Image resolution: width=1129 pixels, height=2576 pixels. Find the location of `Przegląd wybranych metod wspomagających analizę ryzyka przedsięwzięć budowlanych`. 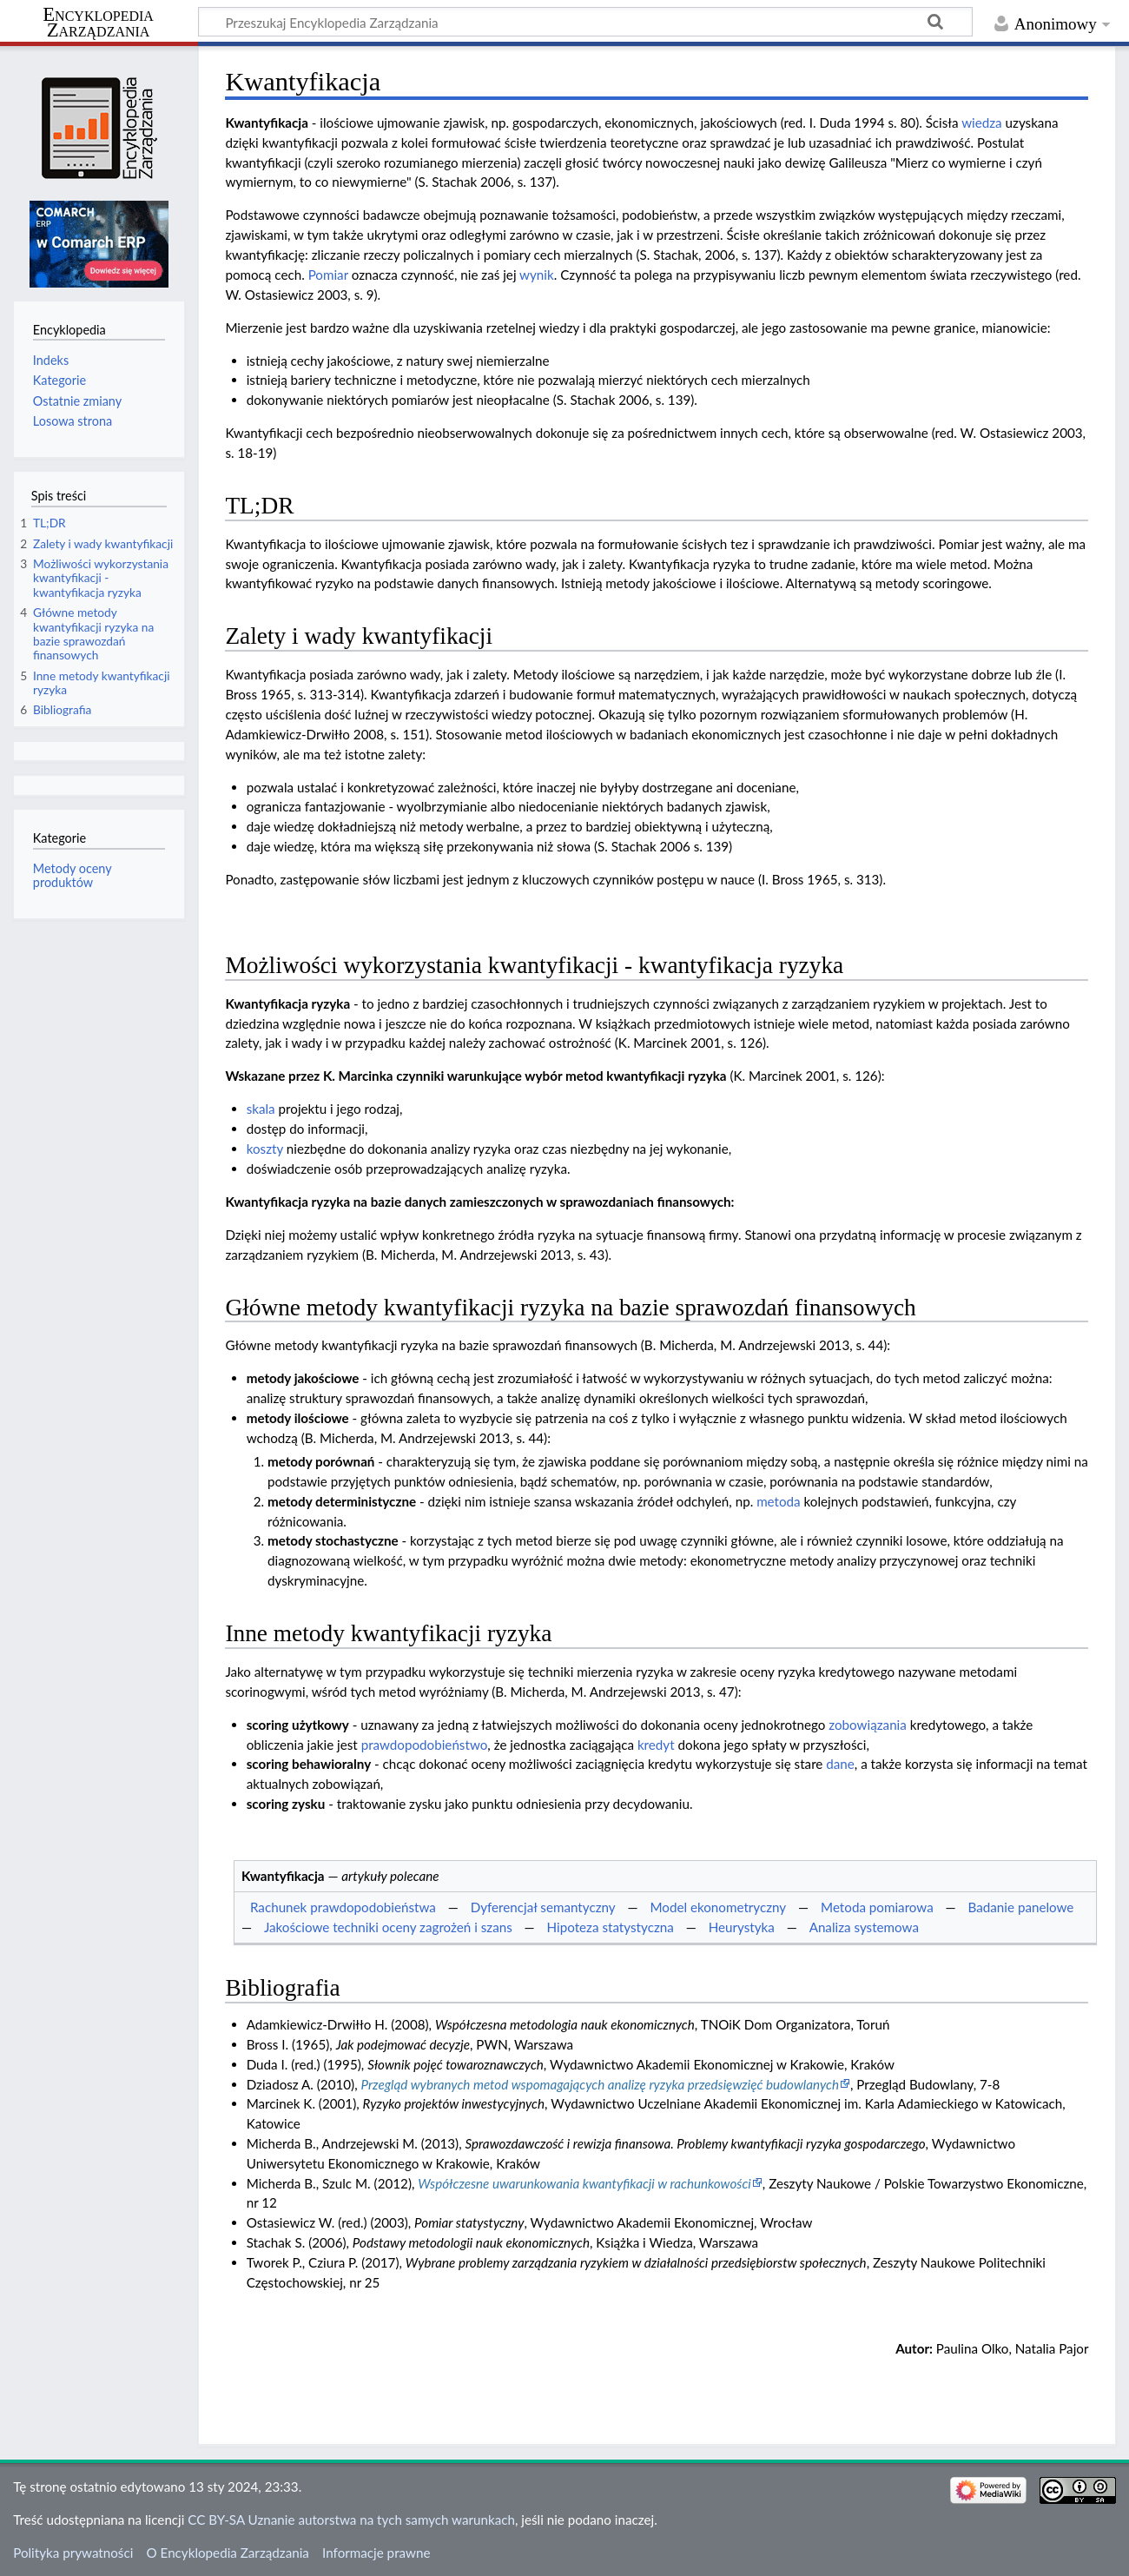

Przegląd wybranych metod wspomagających analizę ryzyka przedsięwzięć budowlanych is located at coordinates (600, 2084).